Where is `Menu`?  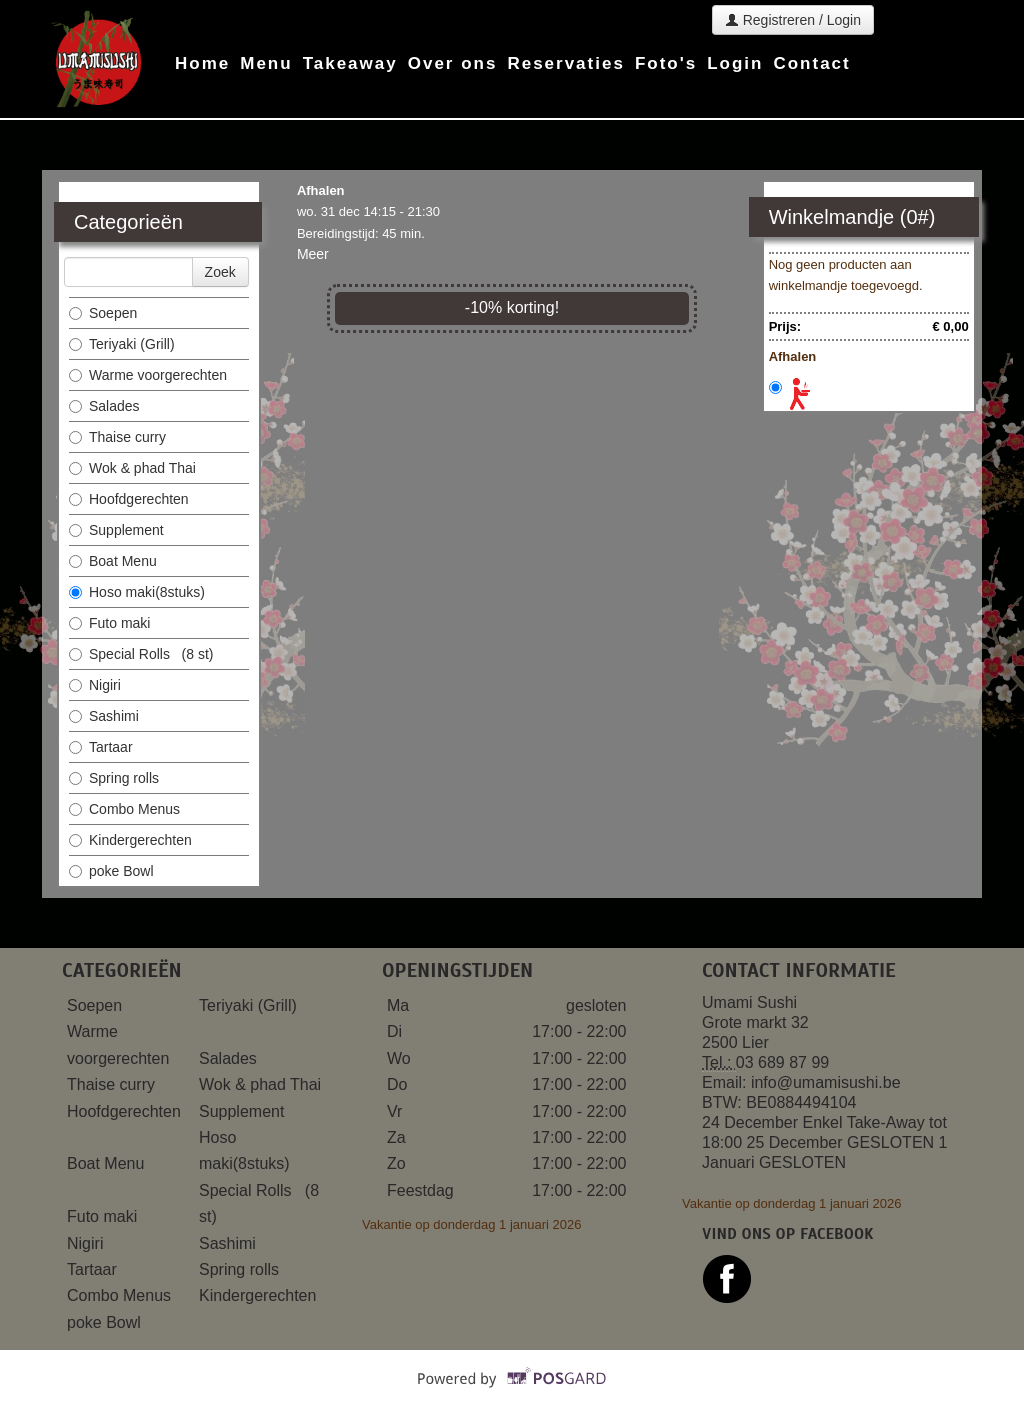
Menu is located at coordinates (266, 63).